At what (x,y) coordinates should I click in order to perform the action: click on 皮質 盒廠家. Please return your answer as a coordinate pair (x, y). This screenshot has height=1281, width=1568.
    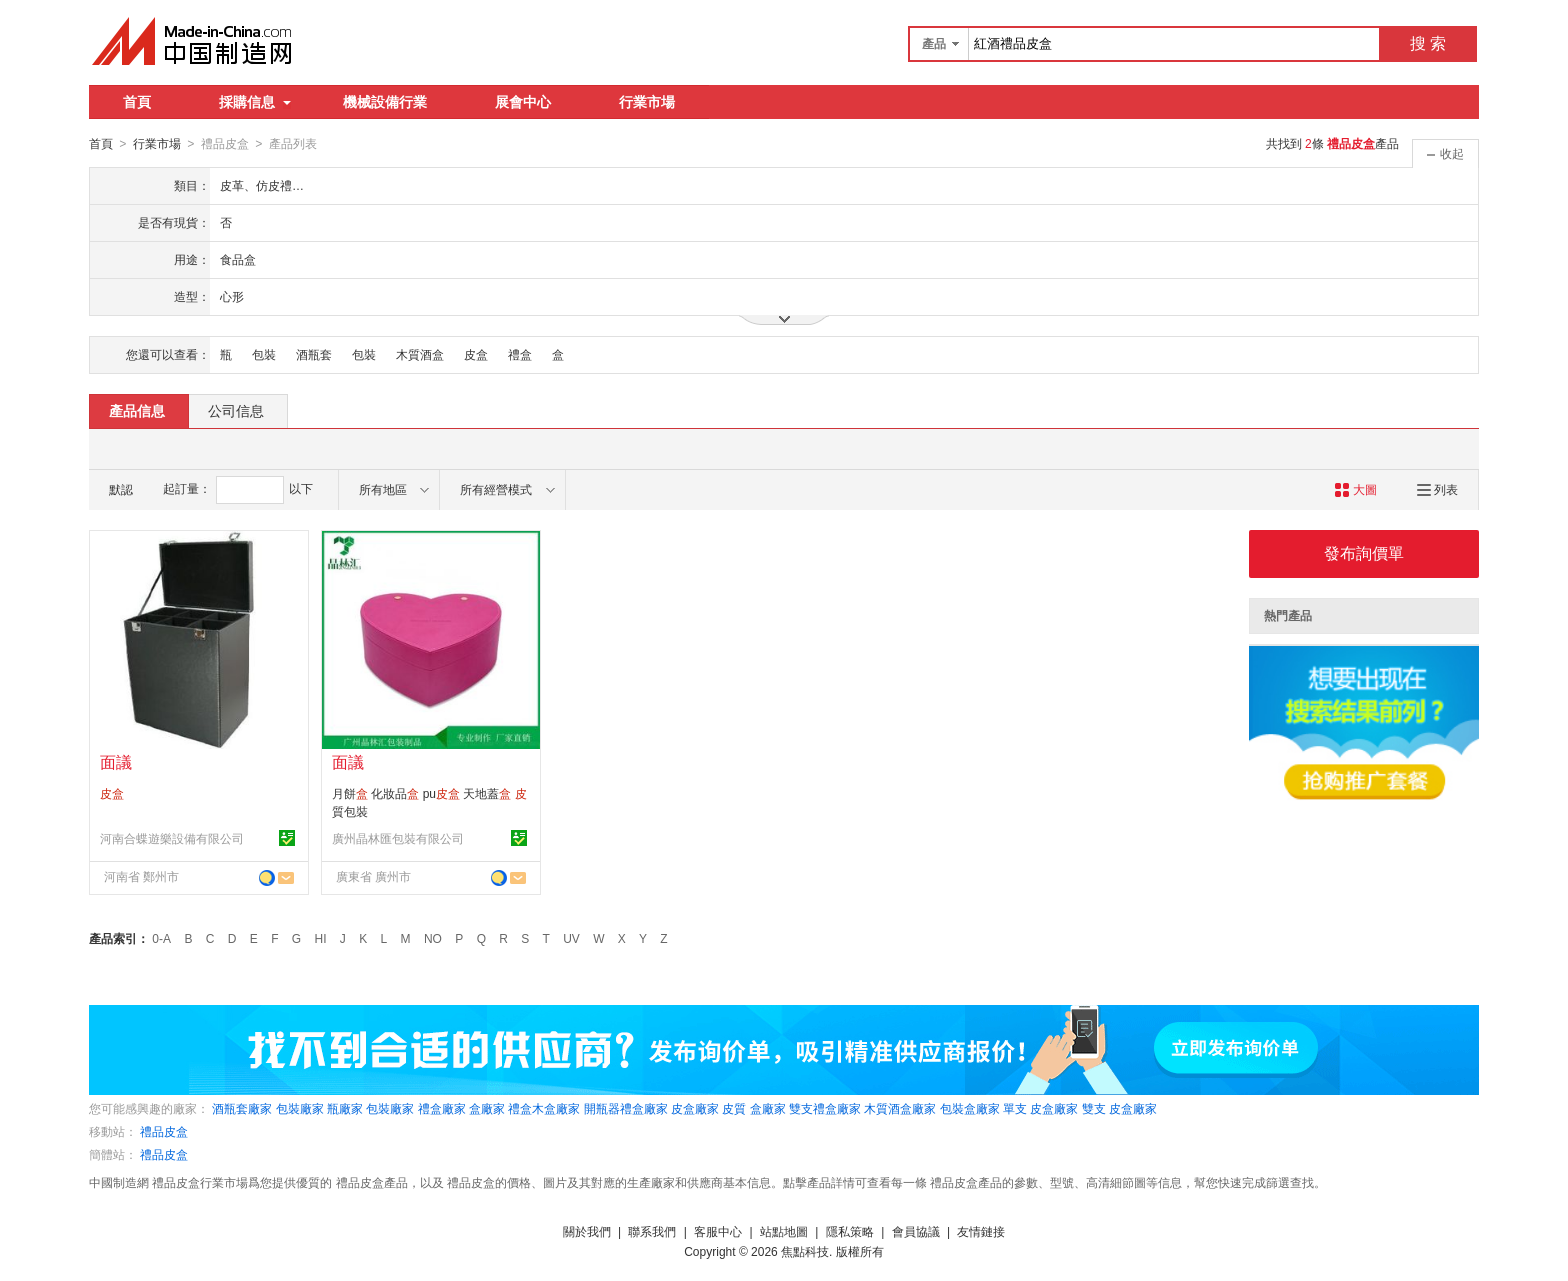
    Looking at the image, I should click on (753, 1108).